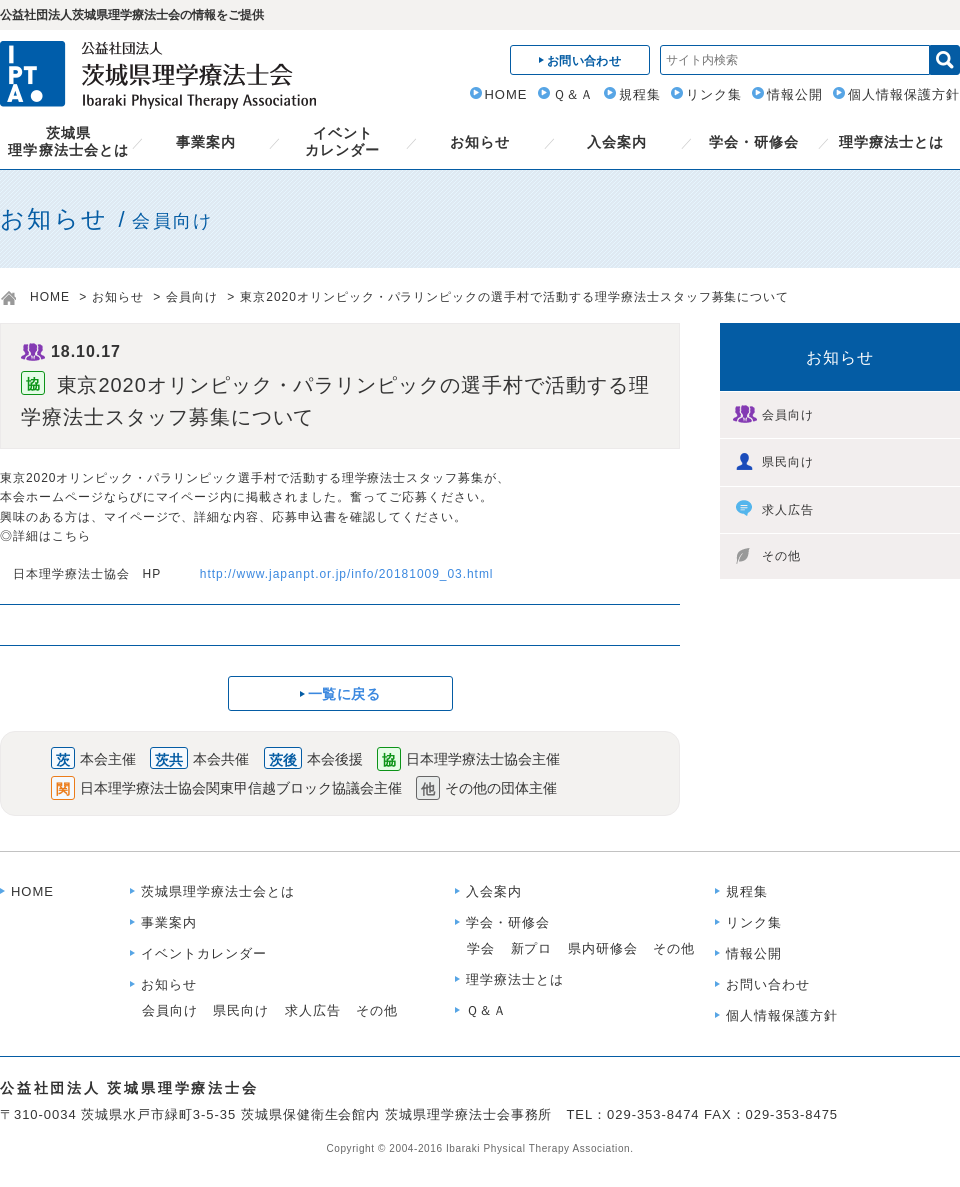  Describe the element at coordinates (617, 142) in the screenshot. I see `入会案内` at that location.